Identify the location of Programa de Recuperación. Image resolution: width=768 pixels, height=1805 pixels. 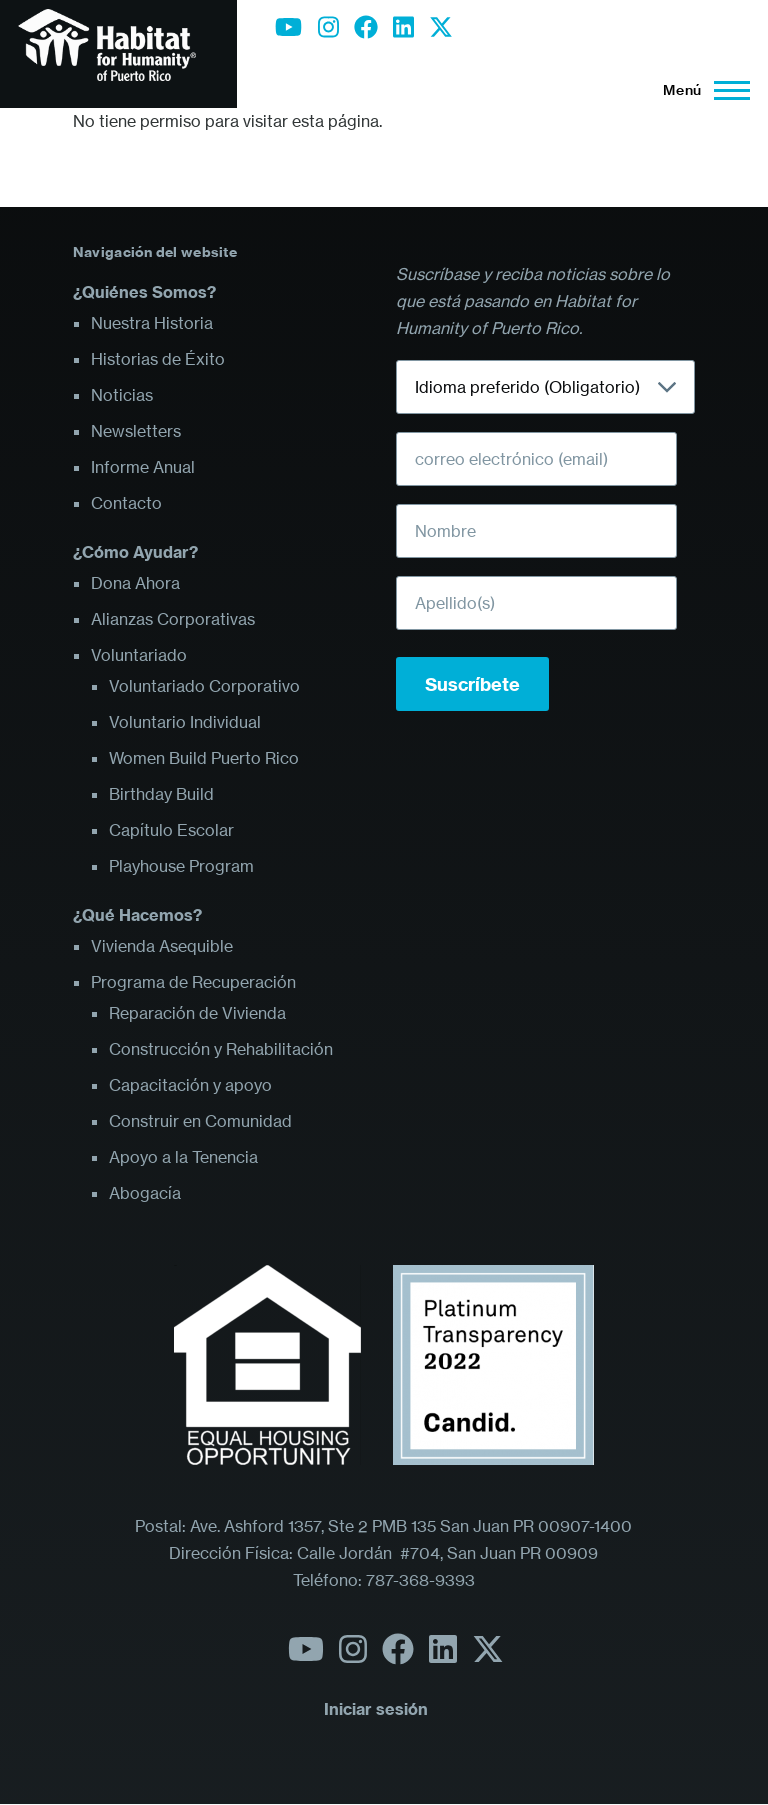
(193, 982).